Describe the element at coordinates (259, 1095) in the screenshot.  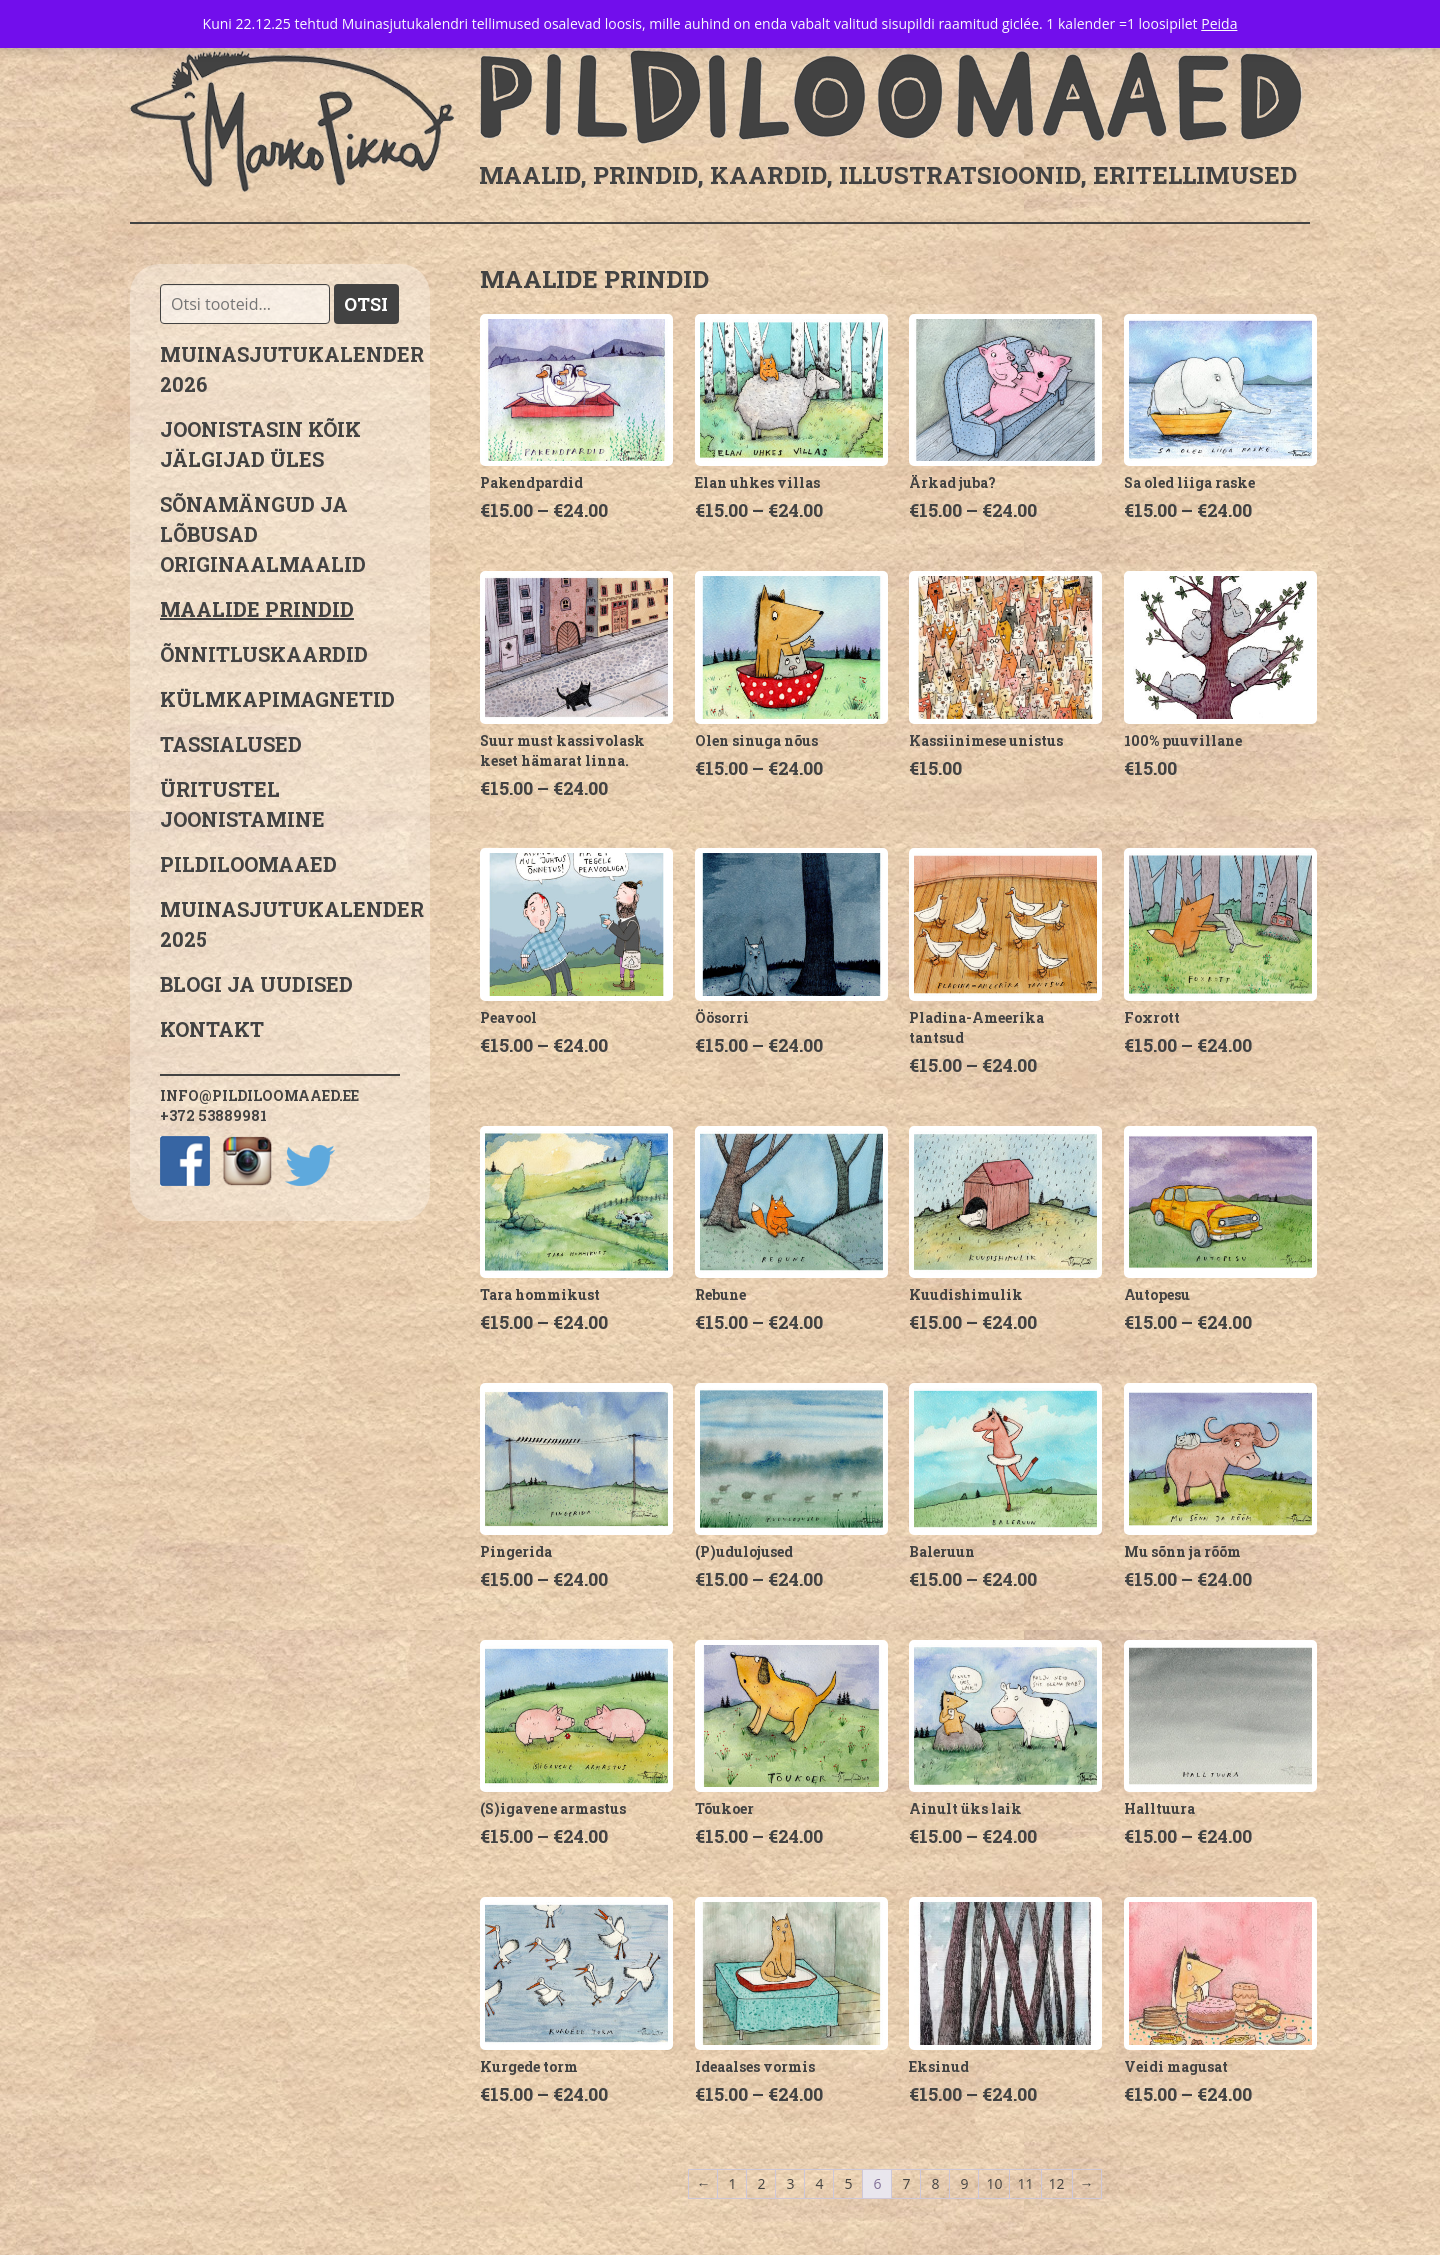
I see `info@pildiloomaaed.ee` at that location.